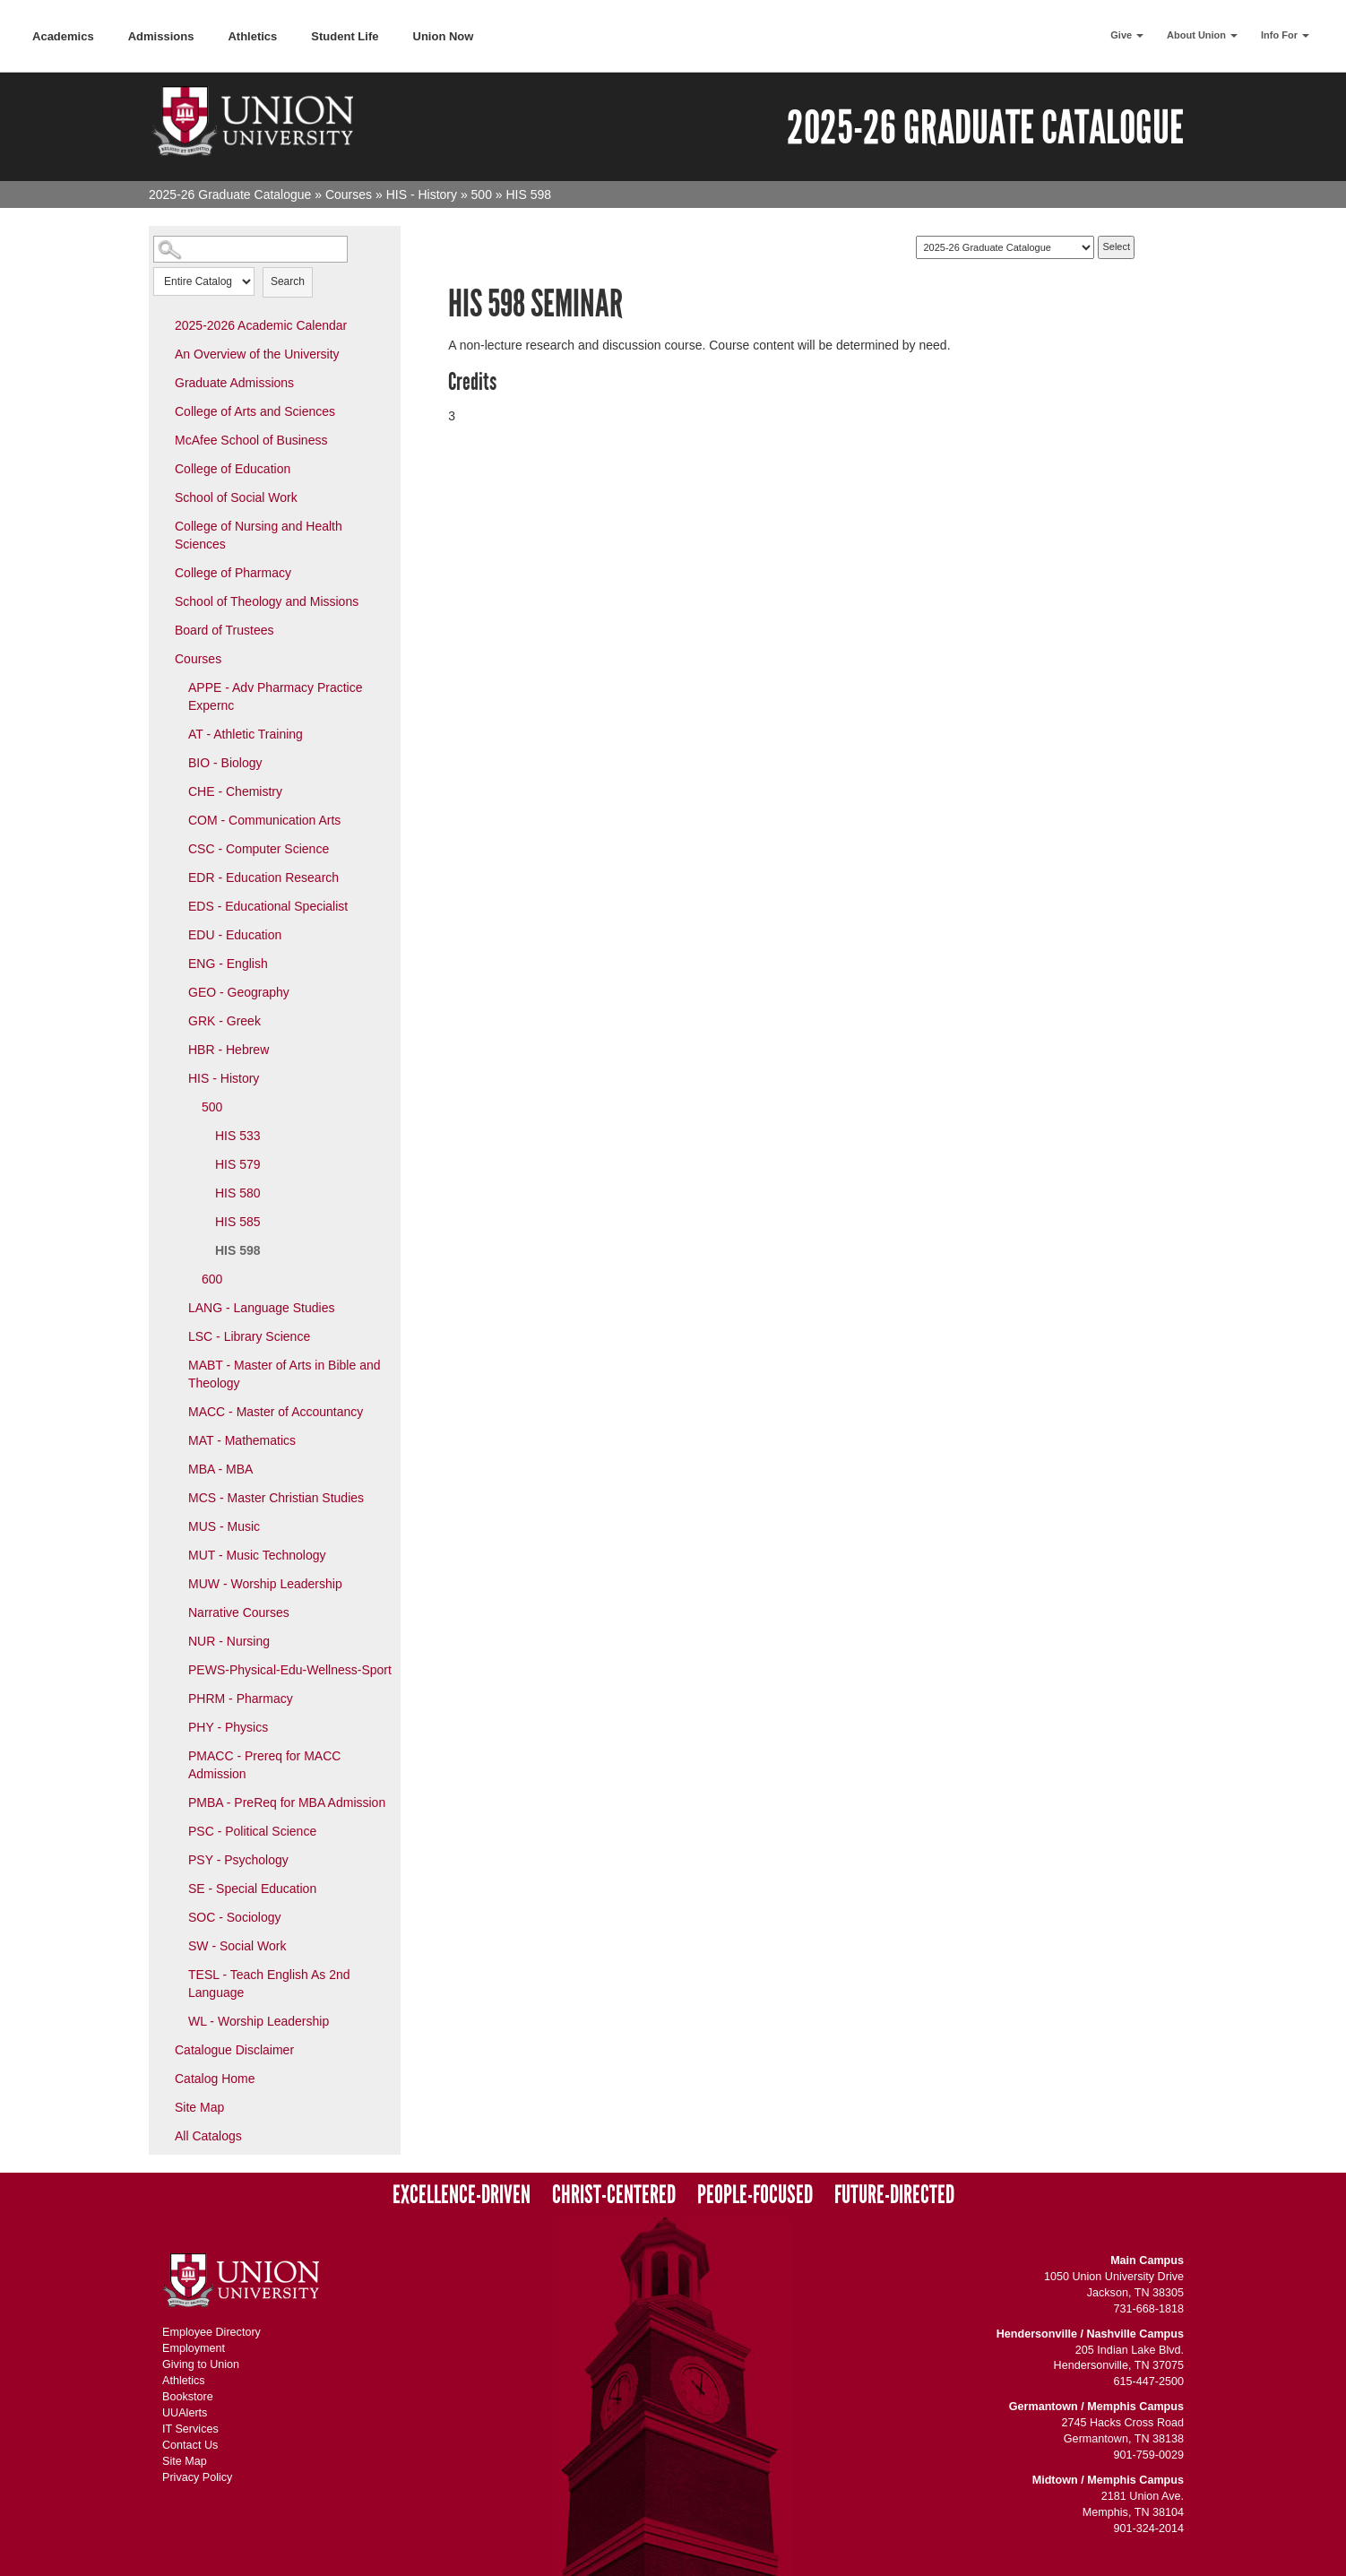 The height and width of the screenshot is (2576, 1346). I want to click on AT - Athletic Training, so click(245, 734).